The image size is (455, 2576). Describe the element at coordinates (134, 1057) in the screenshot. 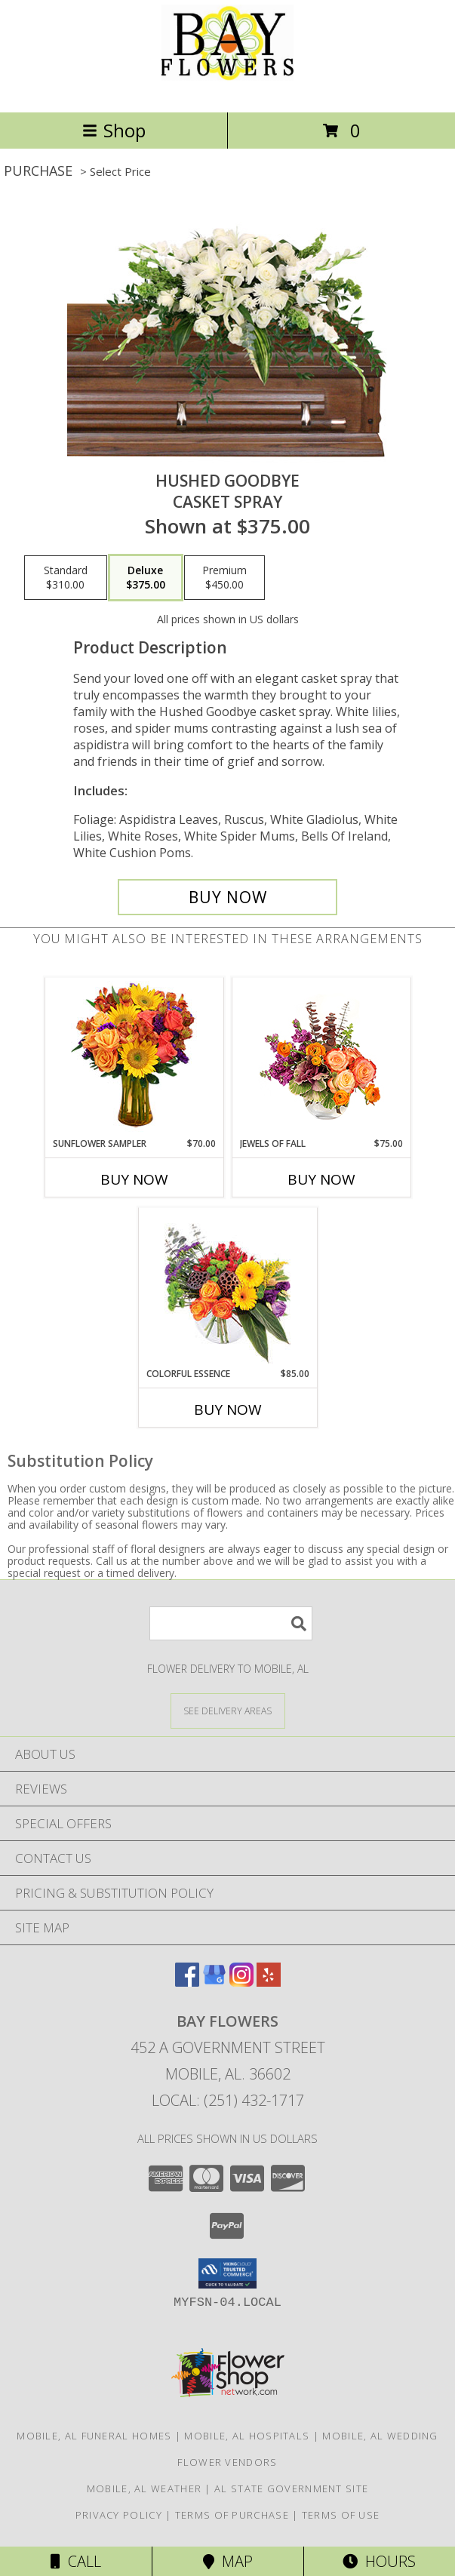

I see `[View Sunflower Sampler Arrangement Info]` at that location.